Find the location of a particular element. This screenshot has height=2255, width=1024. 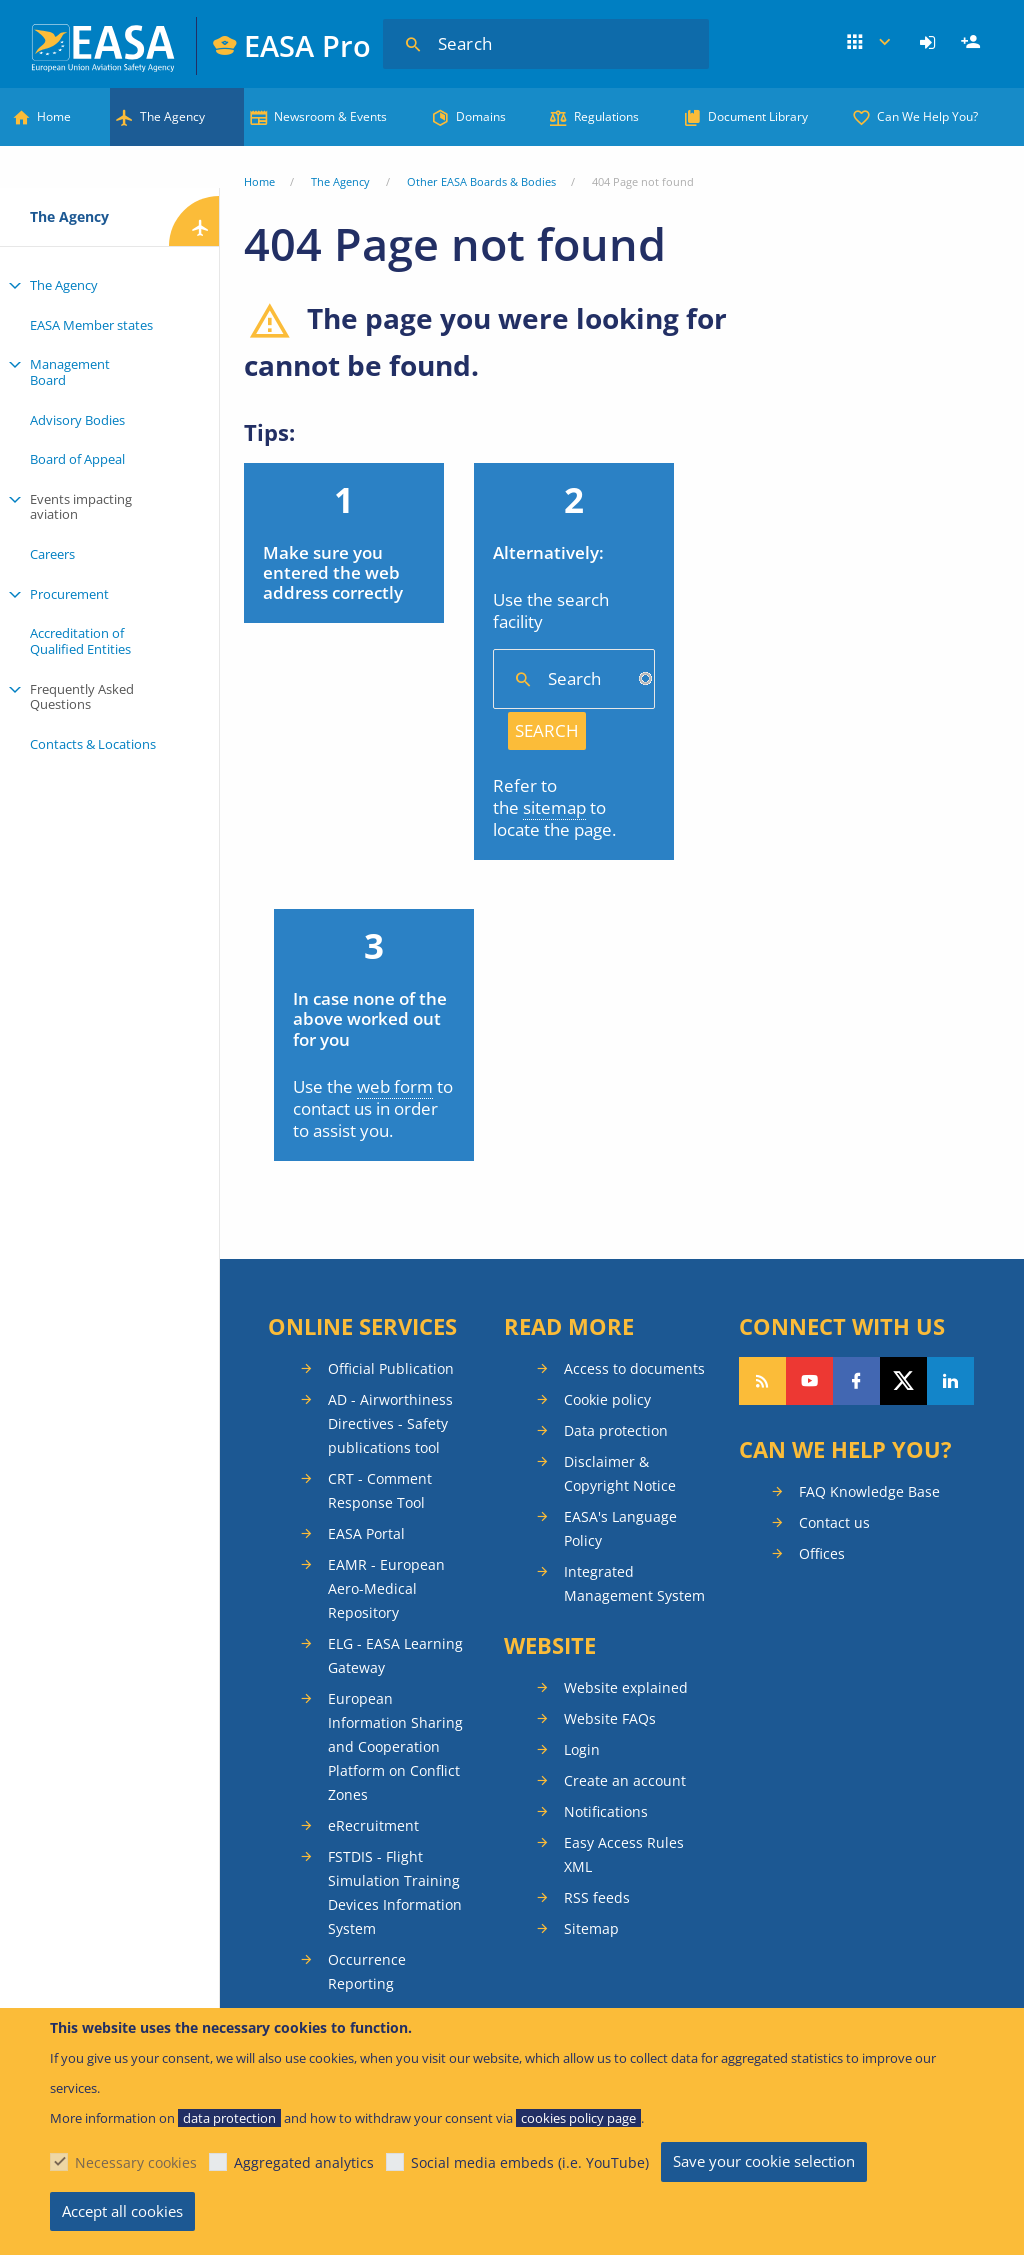

RSS feeds is located at coordinates (597, 1897).